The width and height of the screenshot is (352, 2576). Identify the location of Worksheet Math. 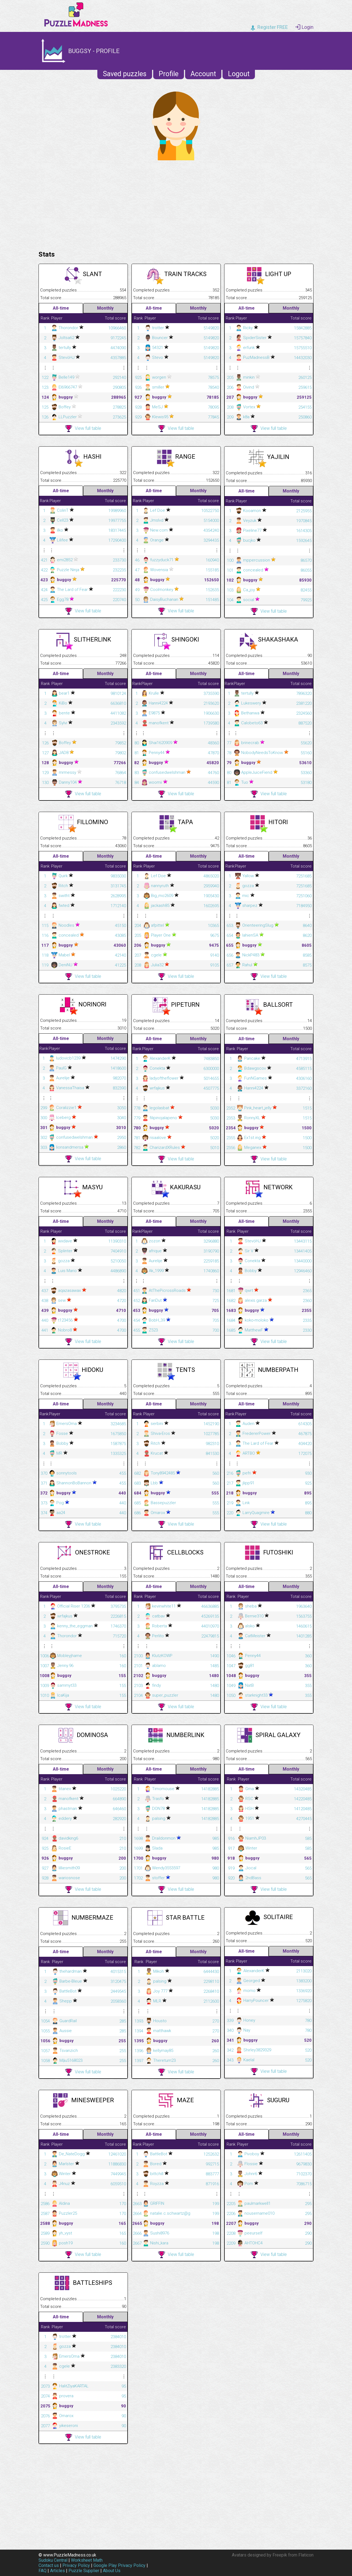
(87, 2560).